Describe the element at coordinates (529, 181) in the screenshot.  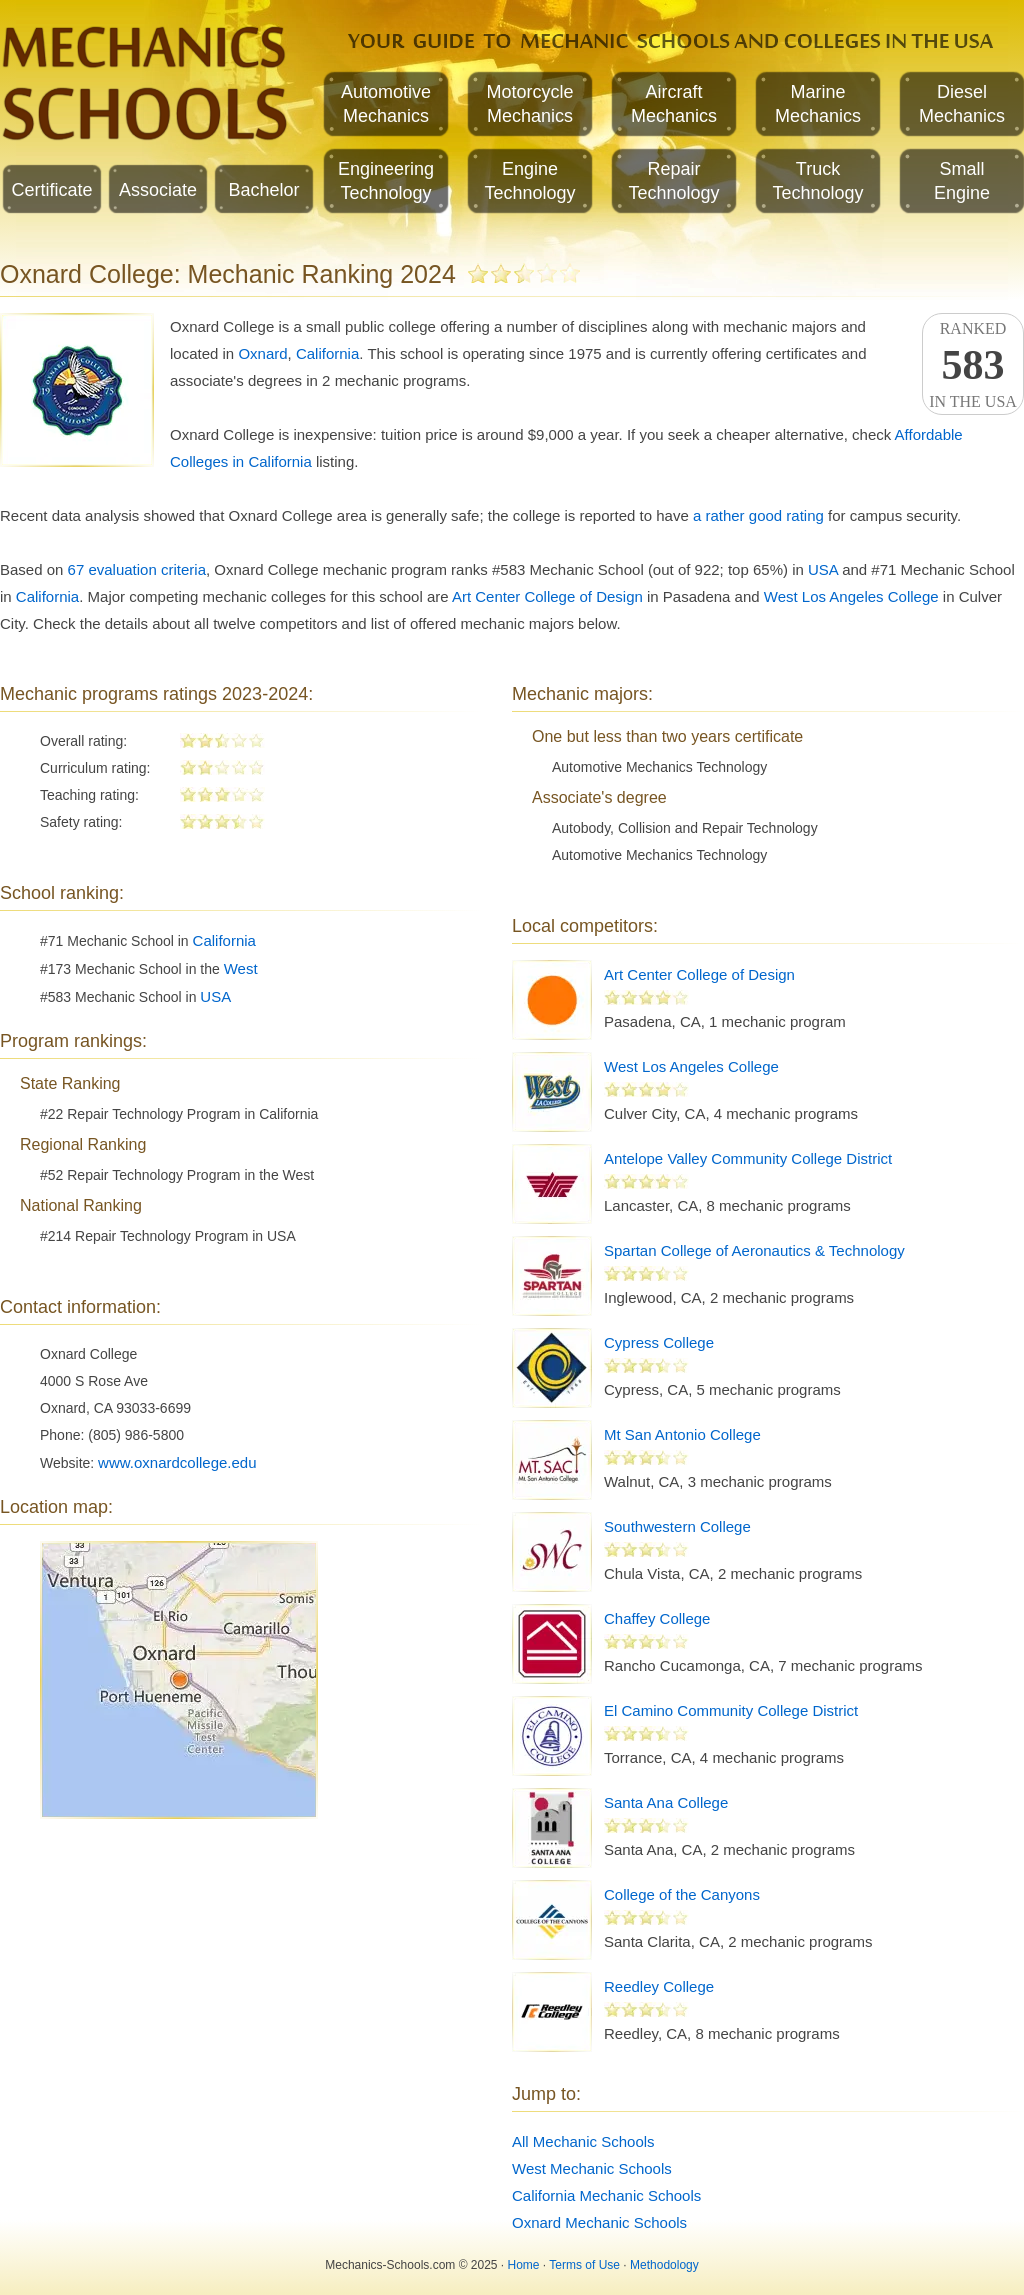
I see `EngineTechnology` at that location.